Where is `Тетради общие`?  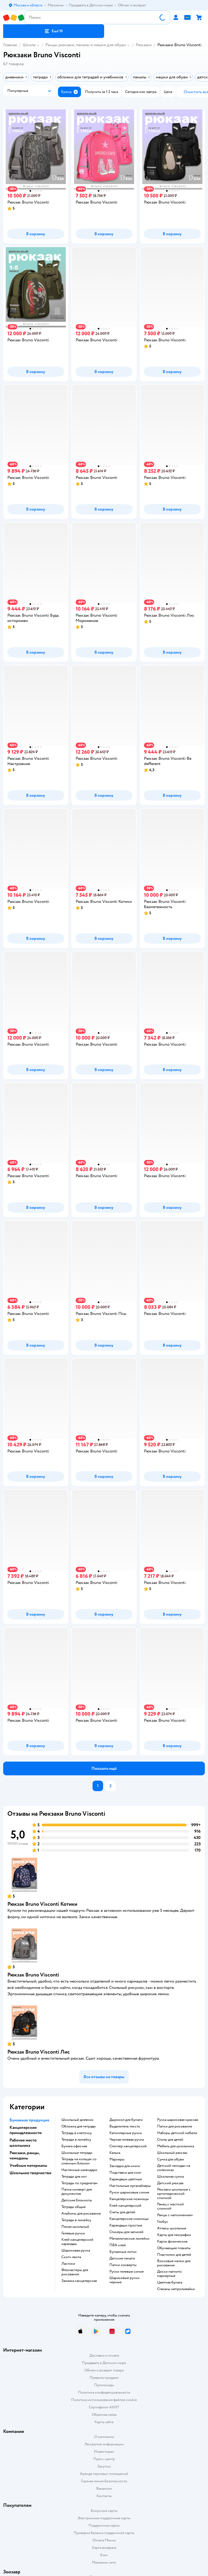
Тетради общие is located at coordinates (73, 2207).